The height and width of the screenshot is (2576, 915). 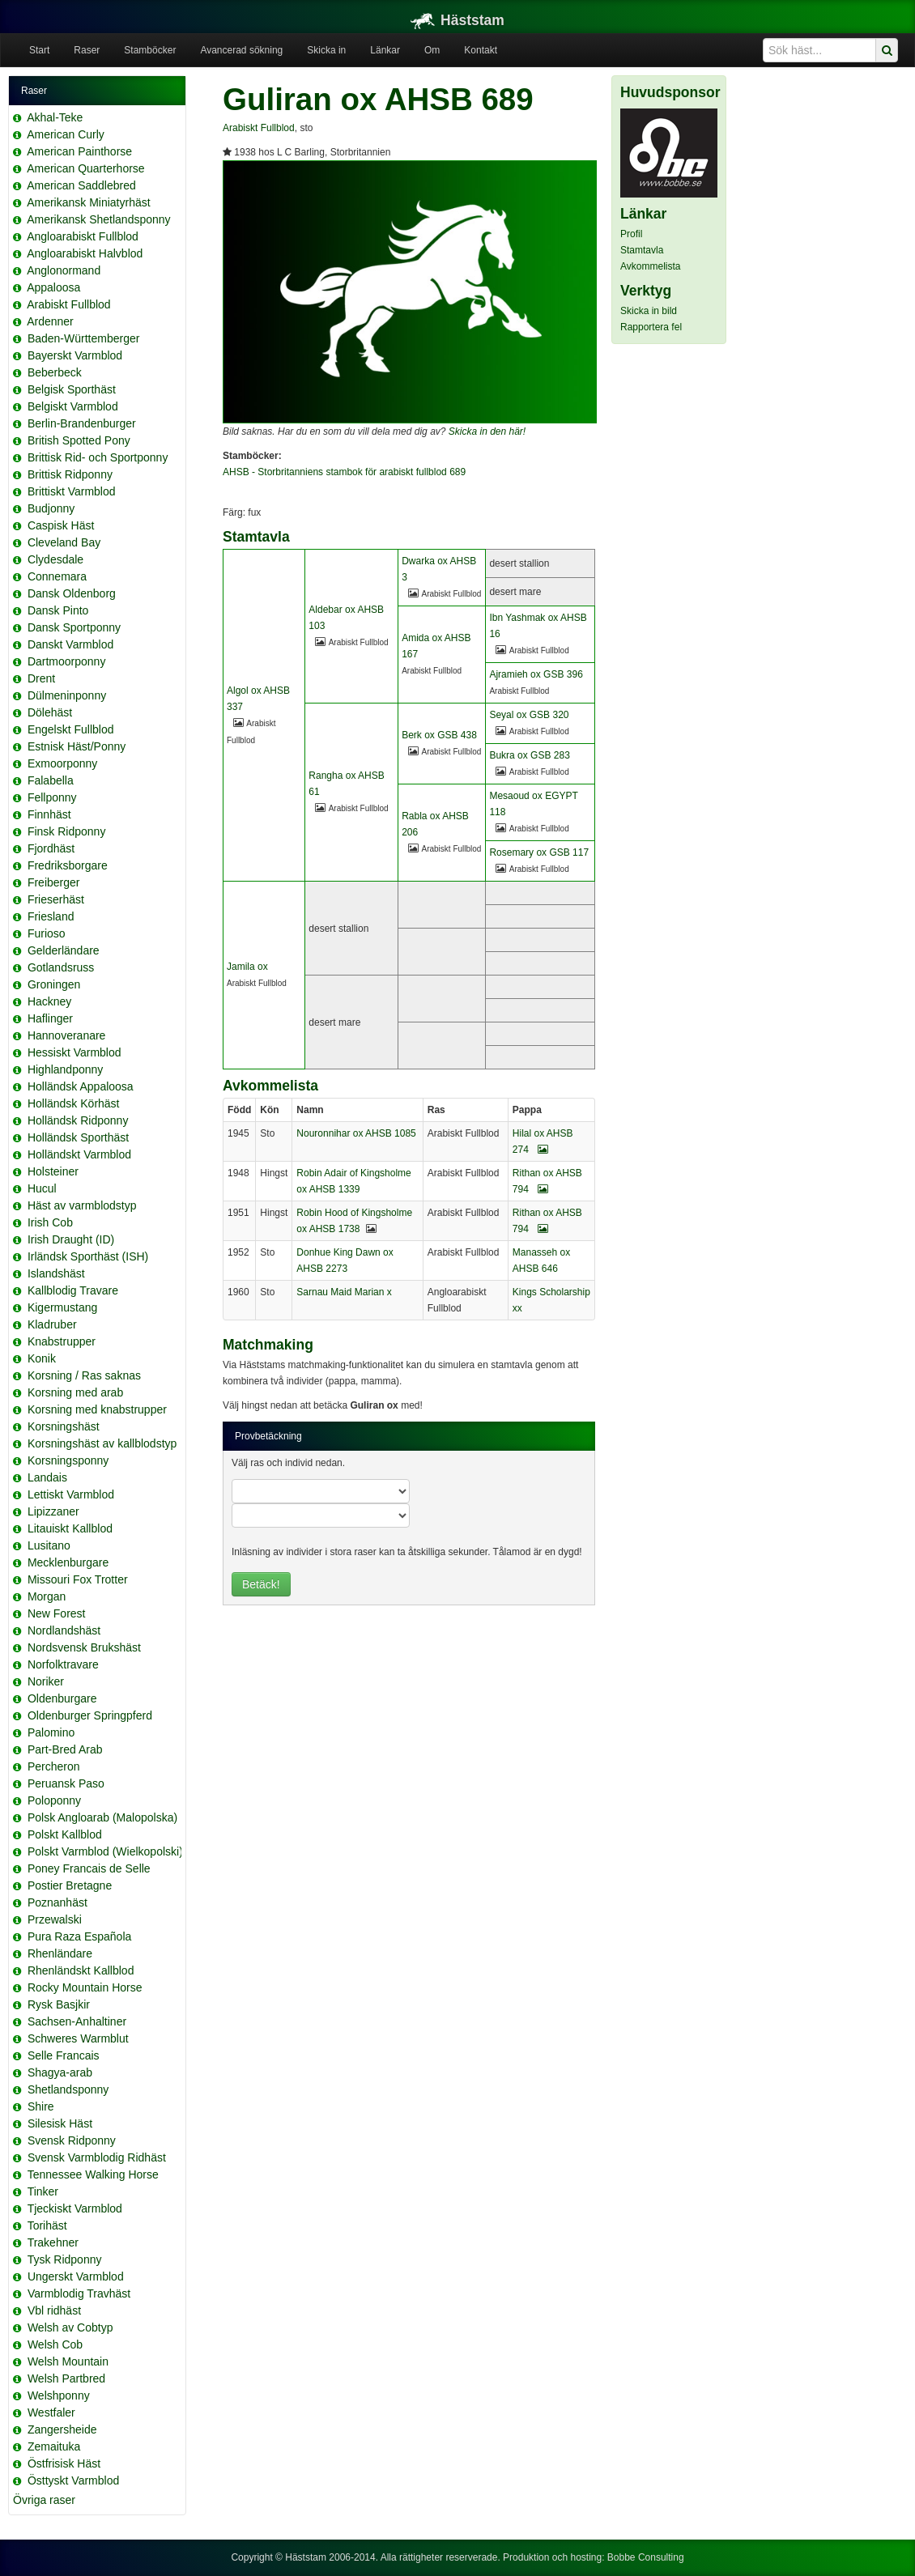 I want to click on Rhenländskt Kallblod, so click(x=81, y=1970).